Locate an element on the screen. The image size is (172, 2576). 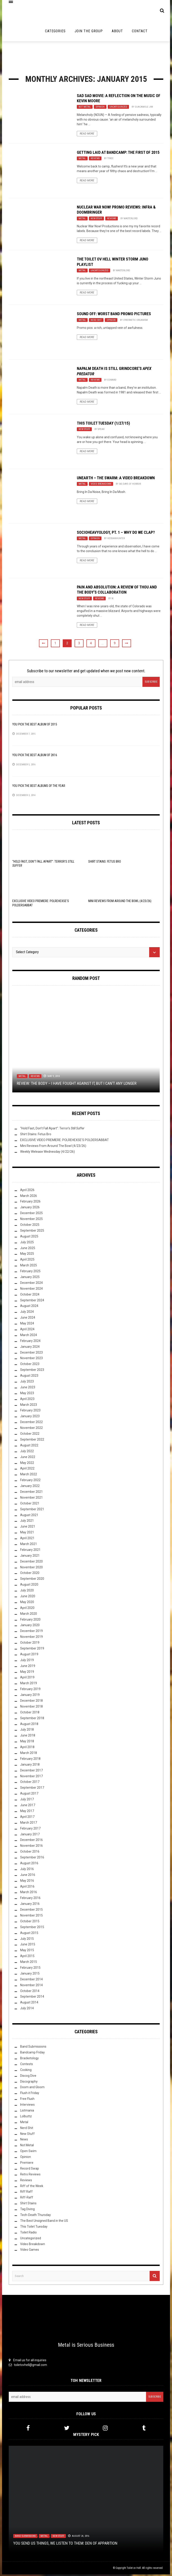
November 2015 is located at coordinates (31, 1916).